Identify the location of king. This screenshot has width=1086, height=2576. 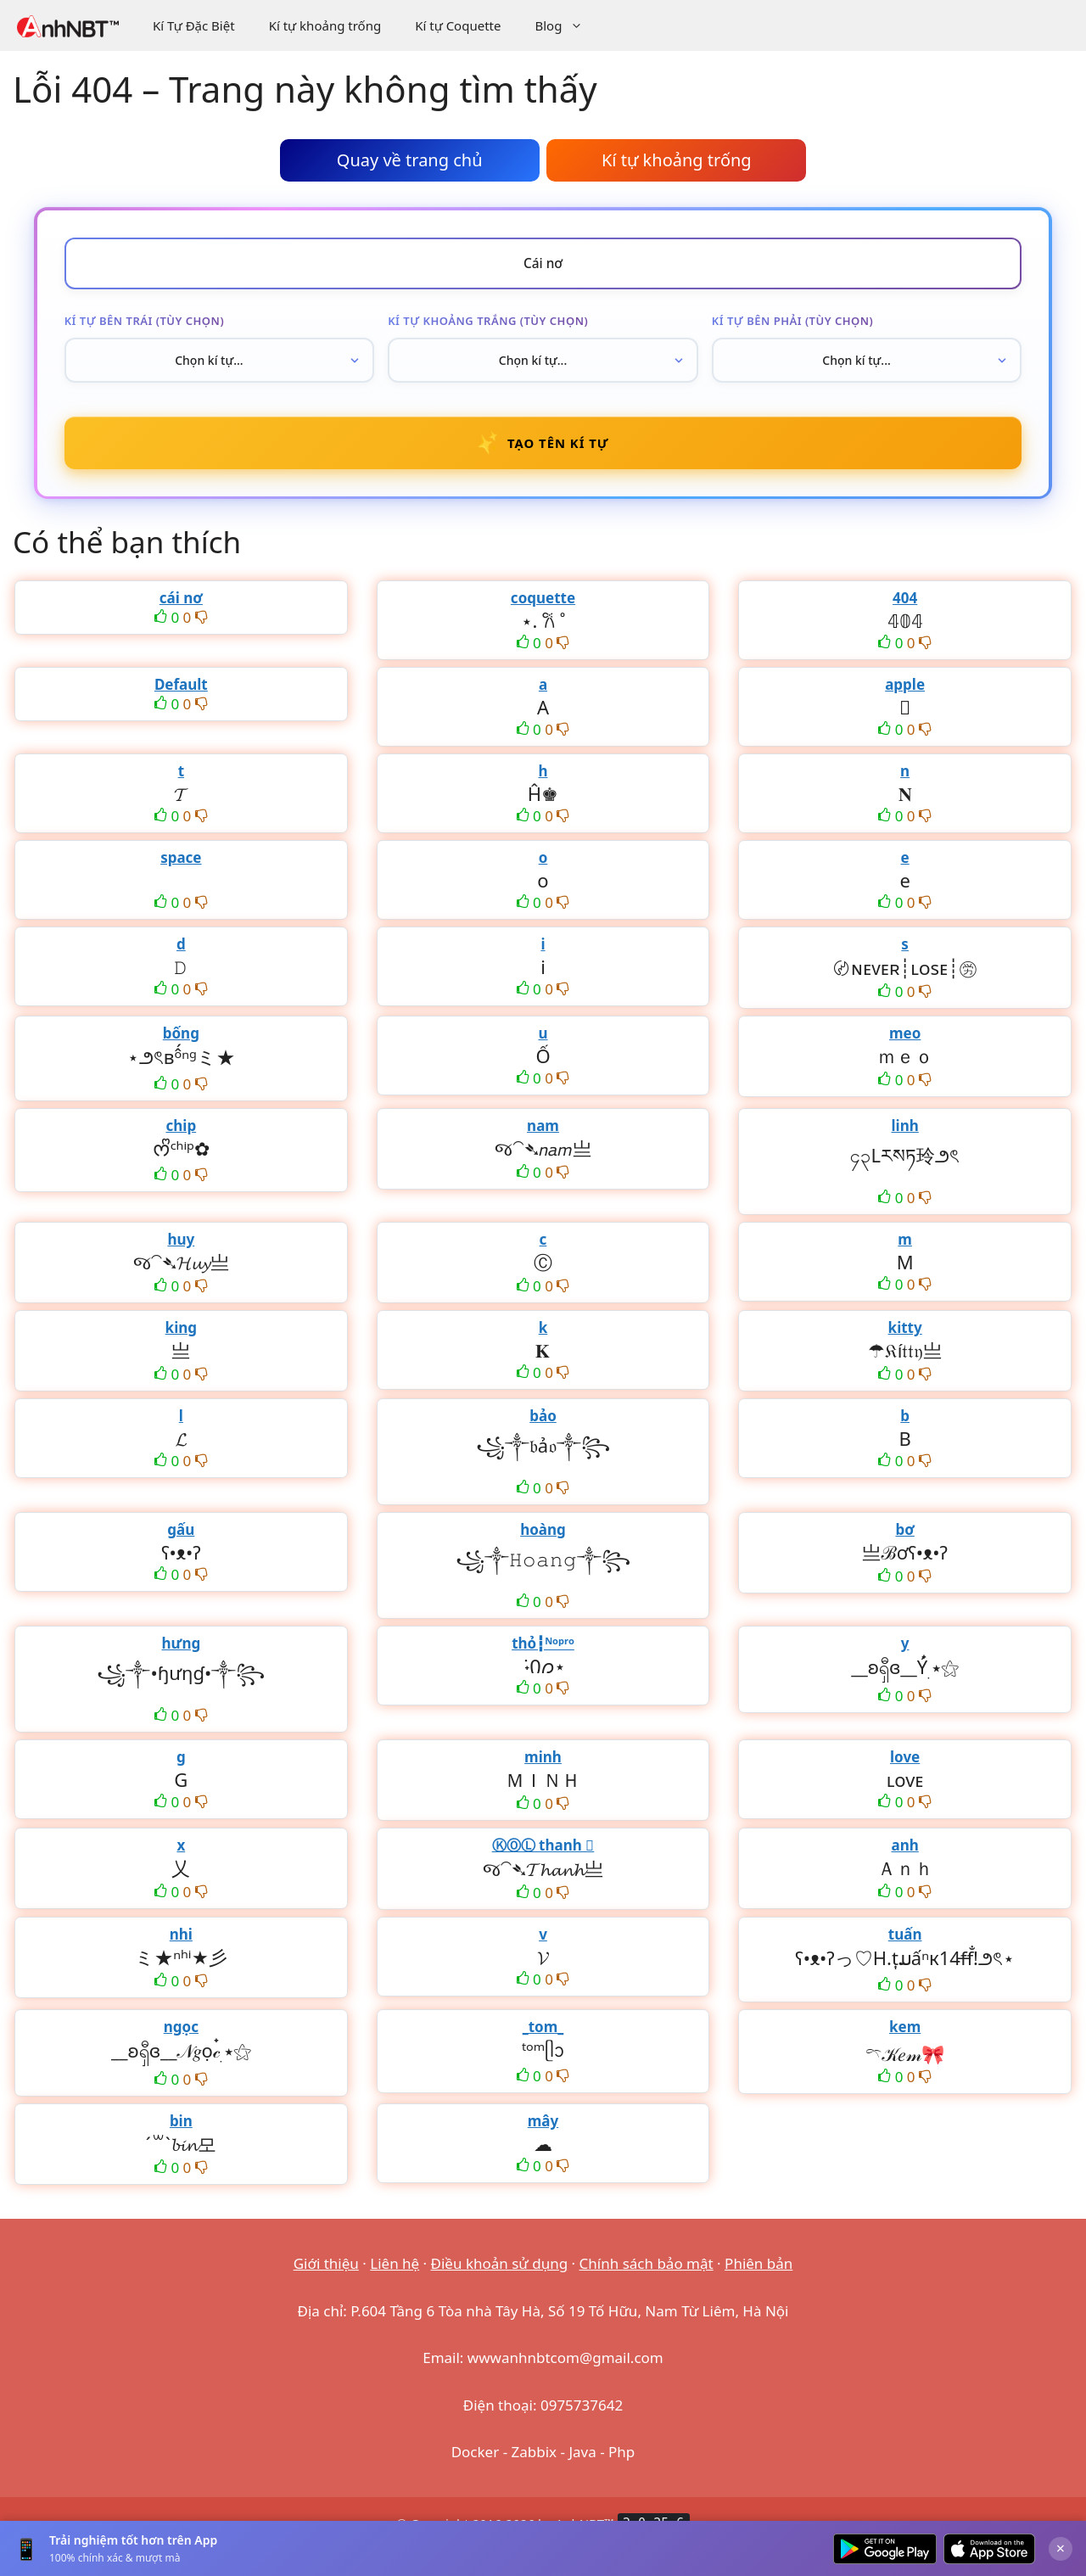
(181, 1335).